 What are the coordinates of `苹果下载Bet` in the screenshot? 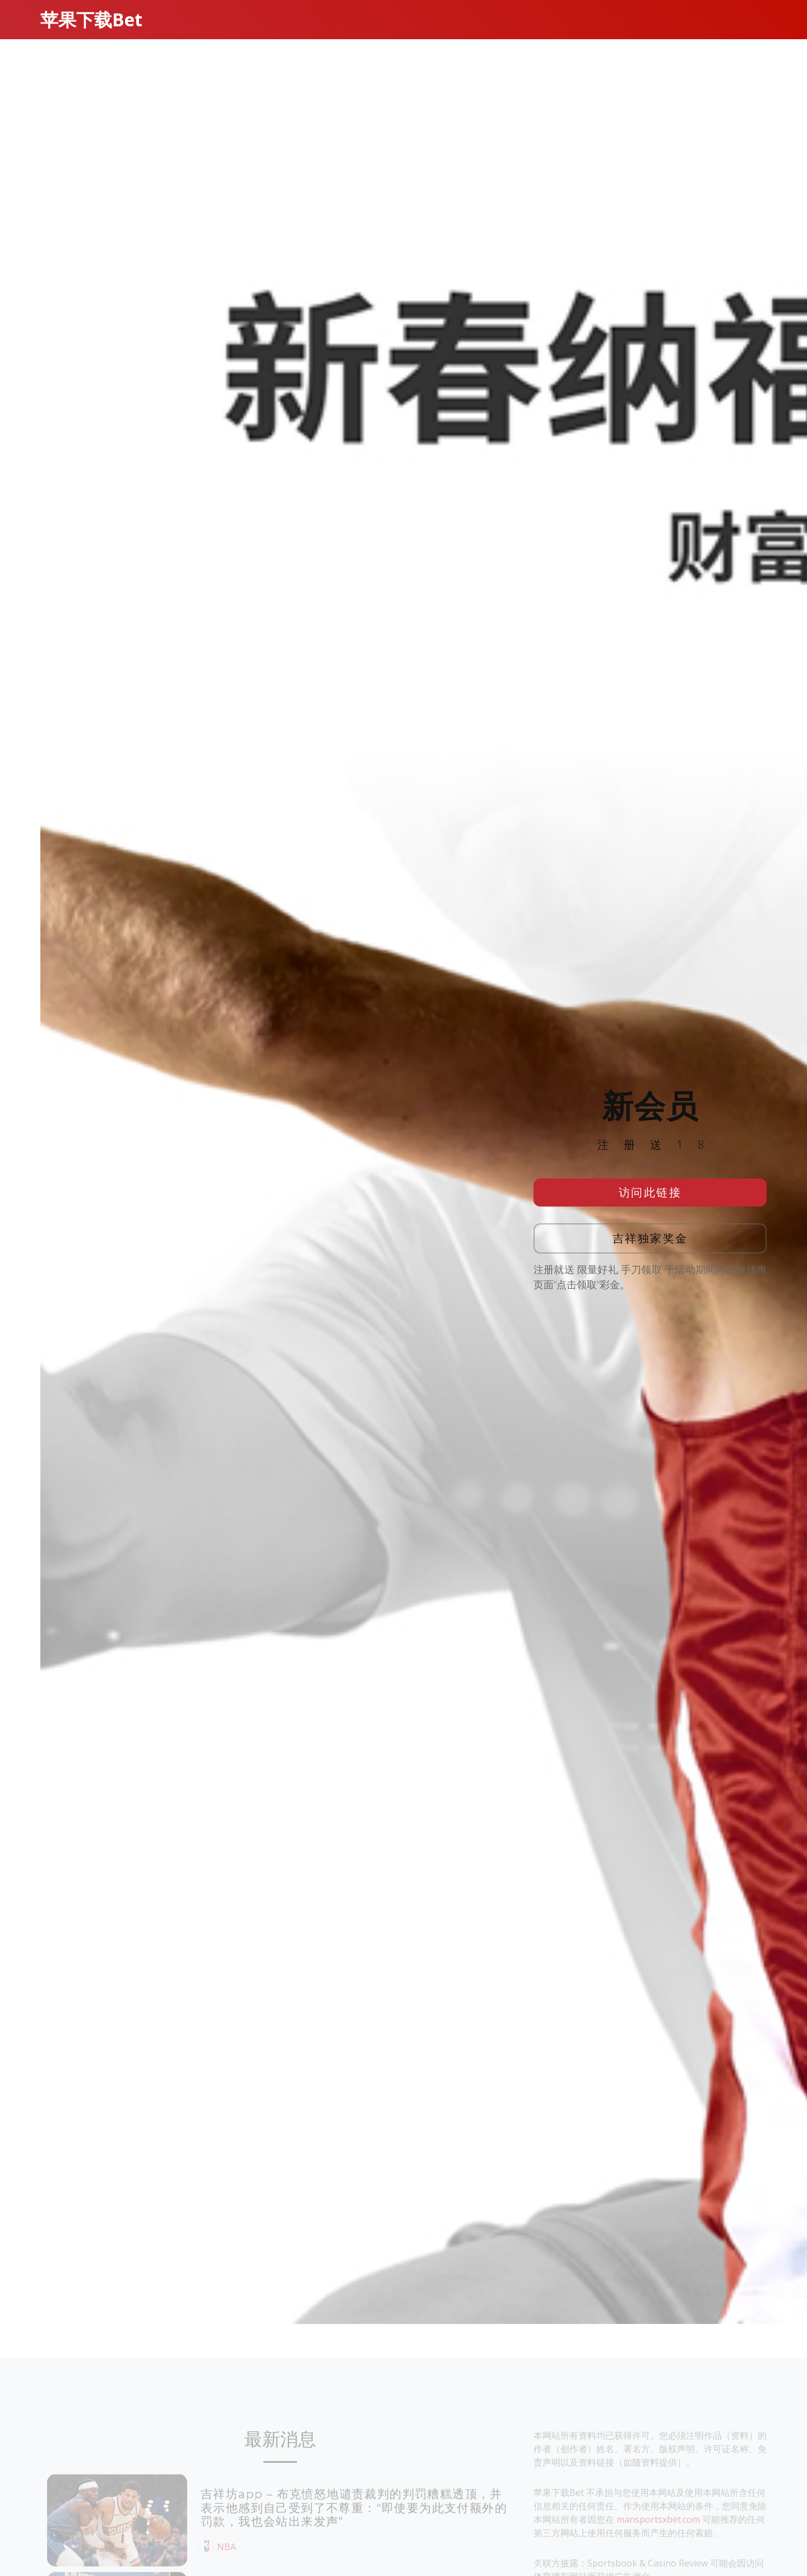 It's located at (91, 19).